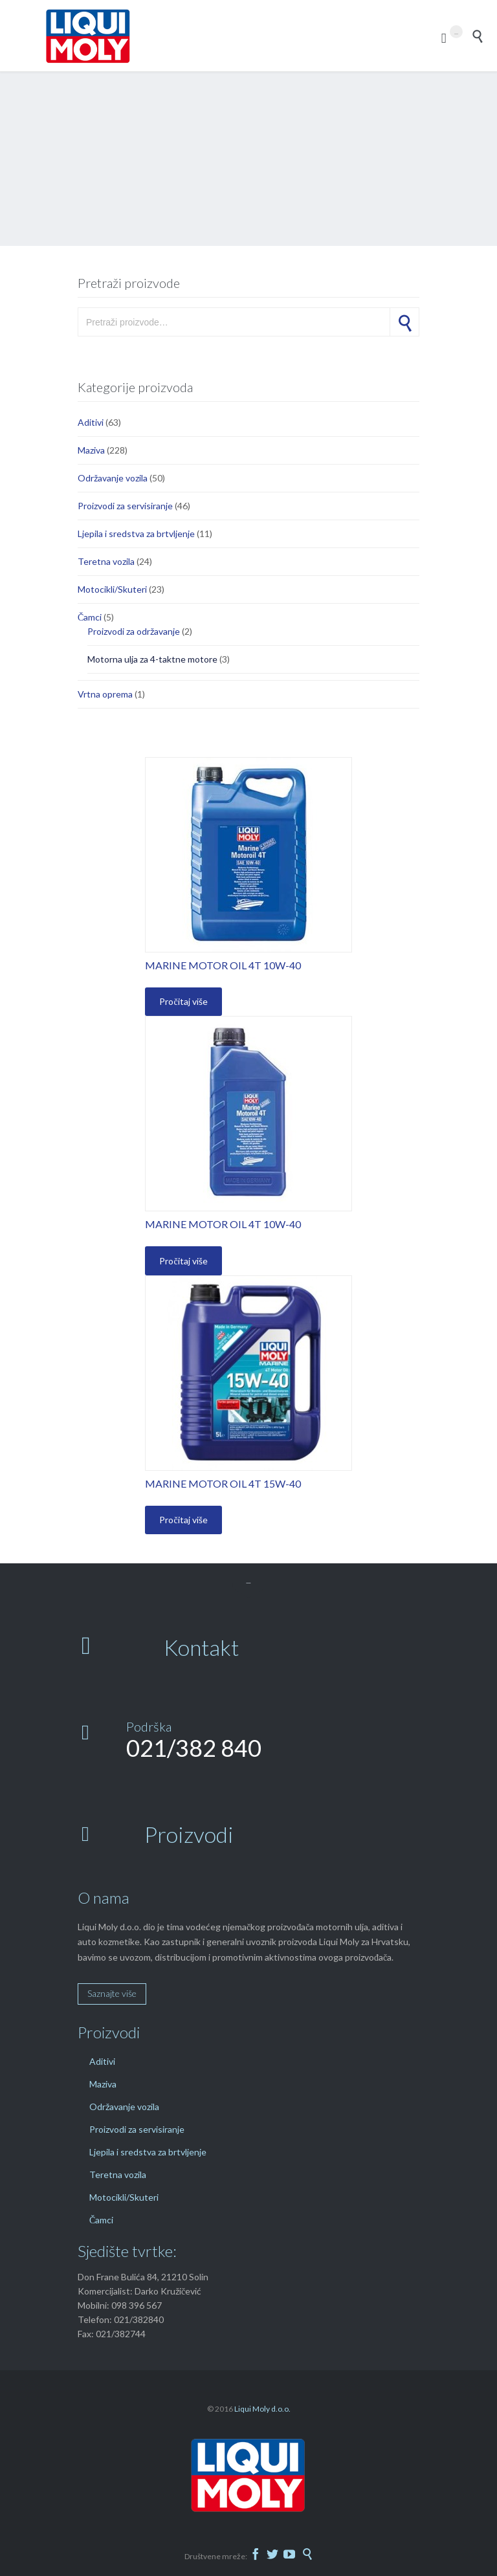 This screenshot has width=497, height=2576. What do you see at coordinates (90, 616) in the screenshot?
I see `Čamci` at bounding box center [90, 616].